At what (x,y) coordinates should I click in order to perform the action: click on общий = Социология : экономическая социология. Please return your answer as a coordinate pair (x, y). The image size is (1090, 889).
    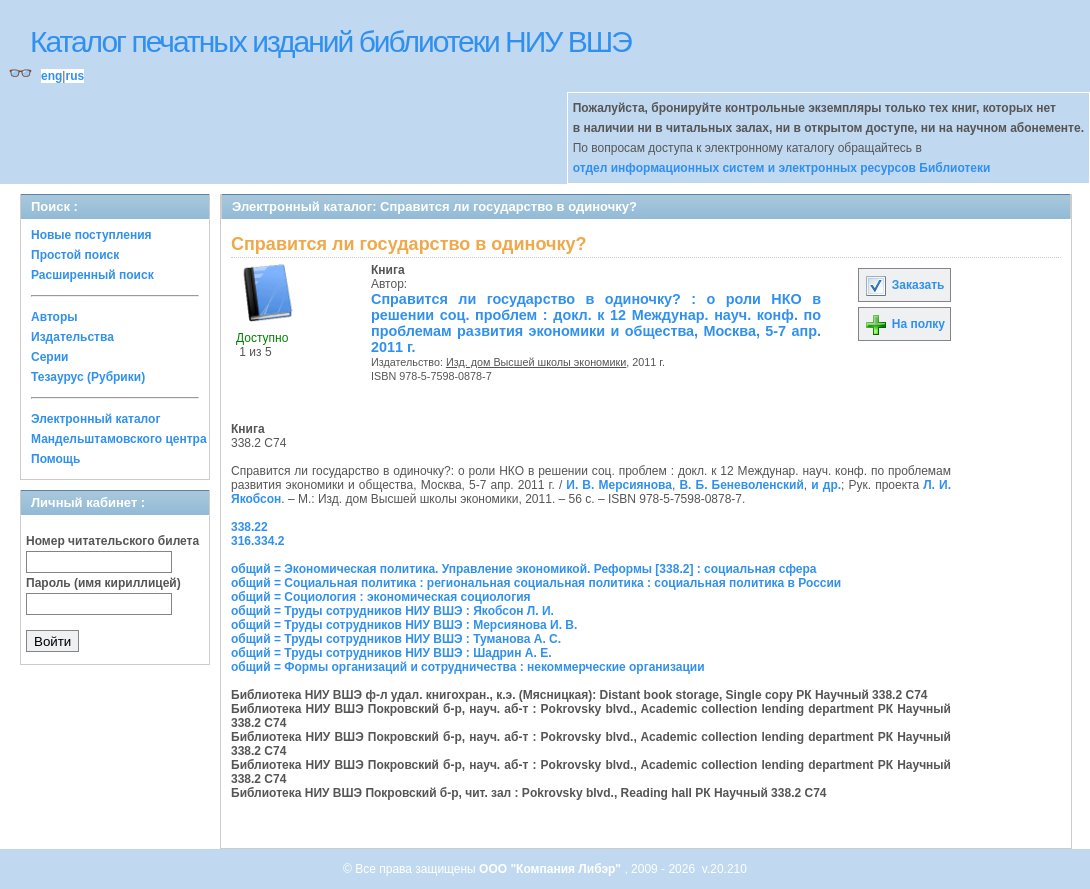
    Looking at the image, I should click on (381, 597).